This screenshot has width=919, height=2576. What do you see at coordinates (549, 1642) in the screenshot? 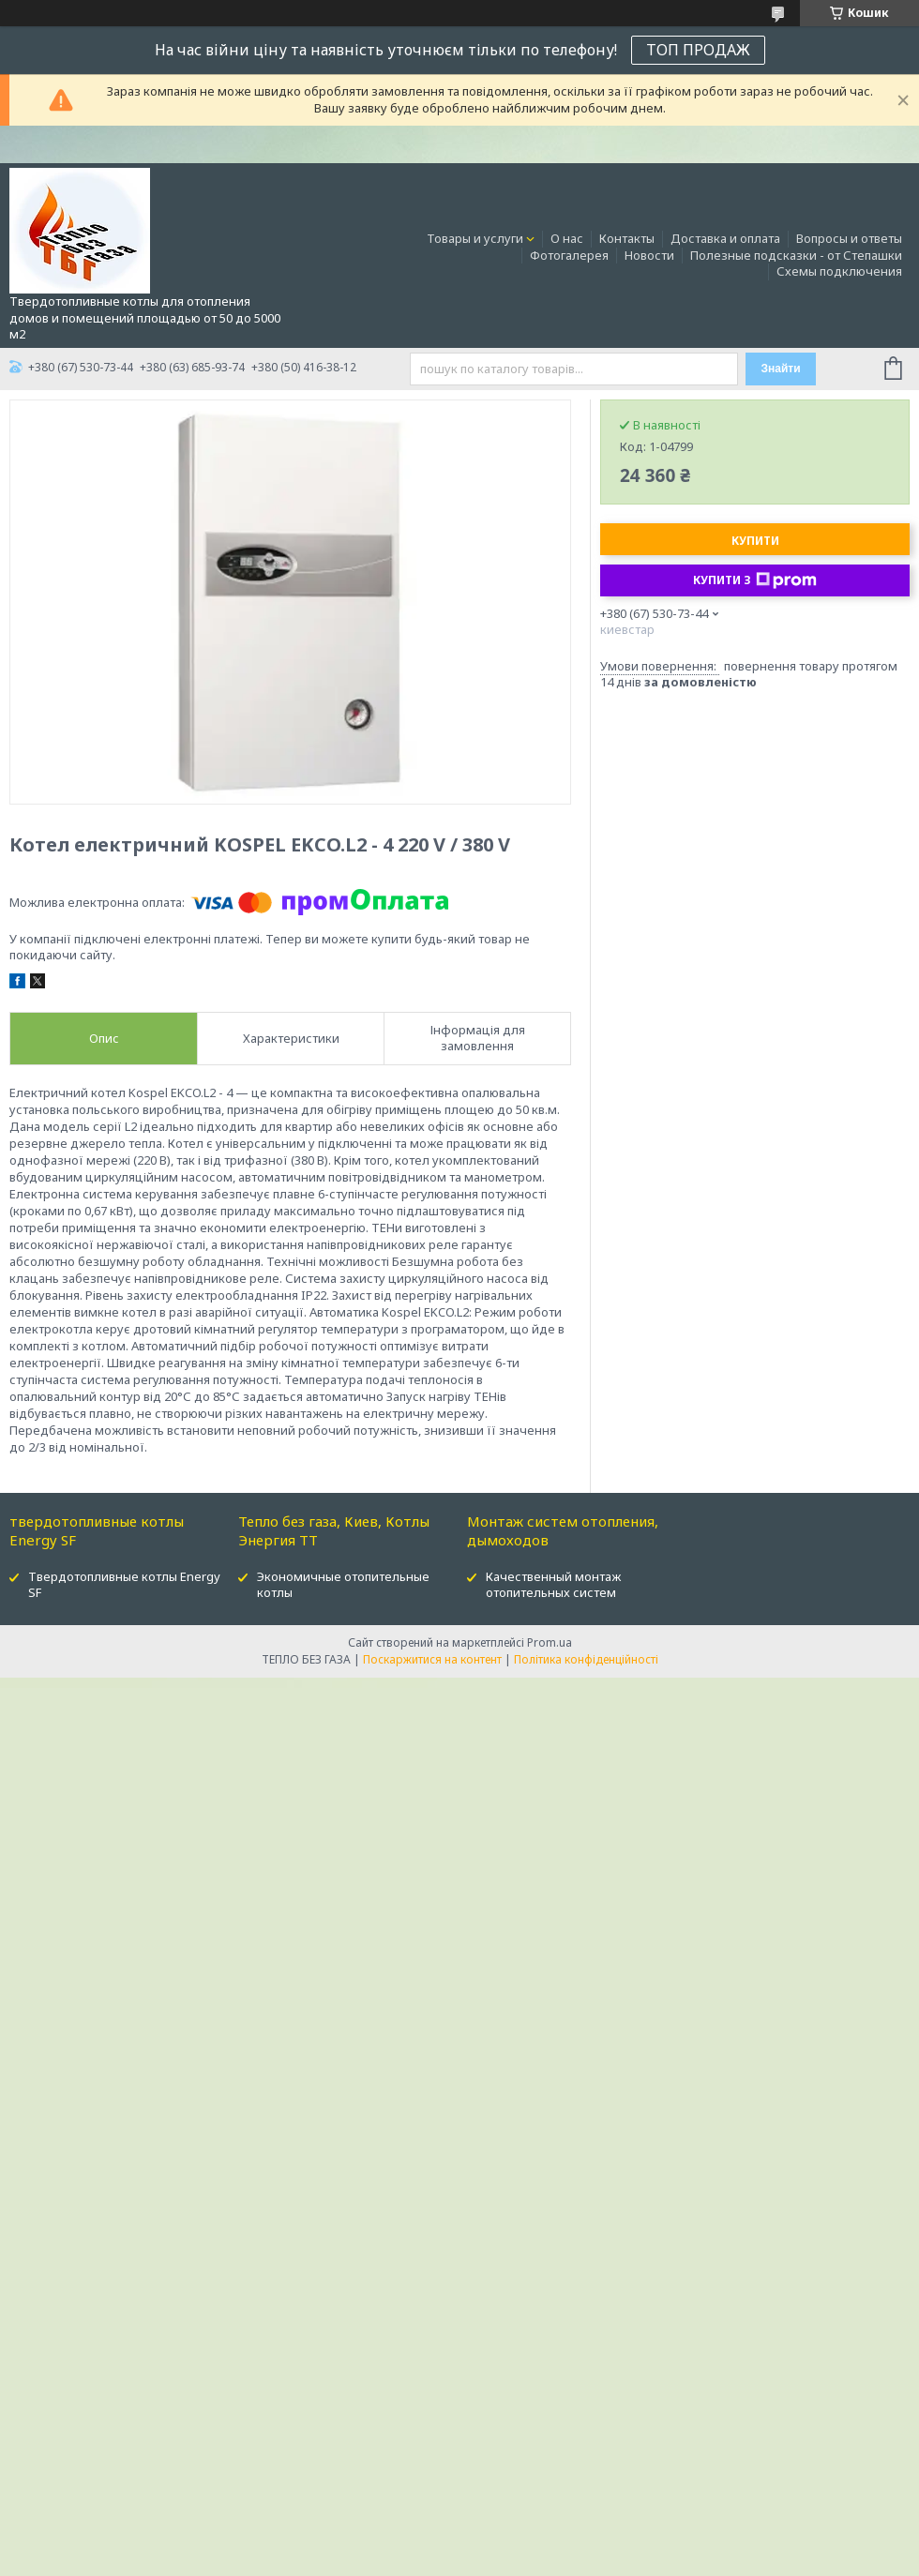
I see `Prom.ua` at bounding box center [549, 1642].